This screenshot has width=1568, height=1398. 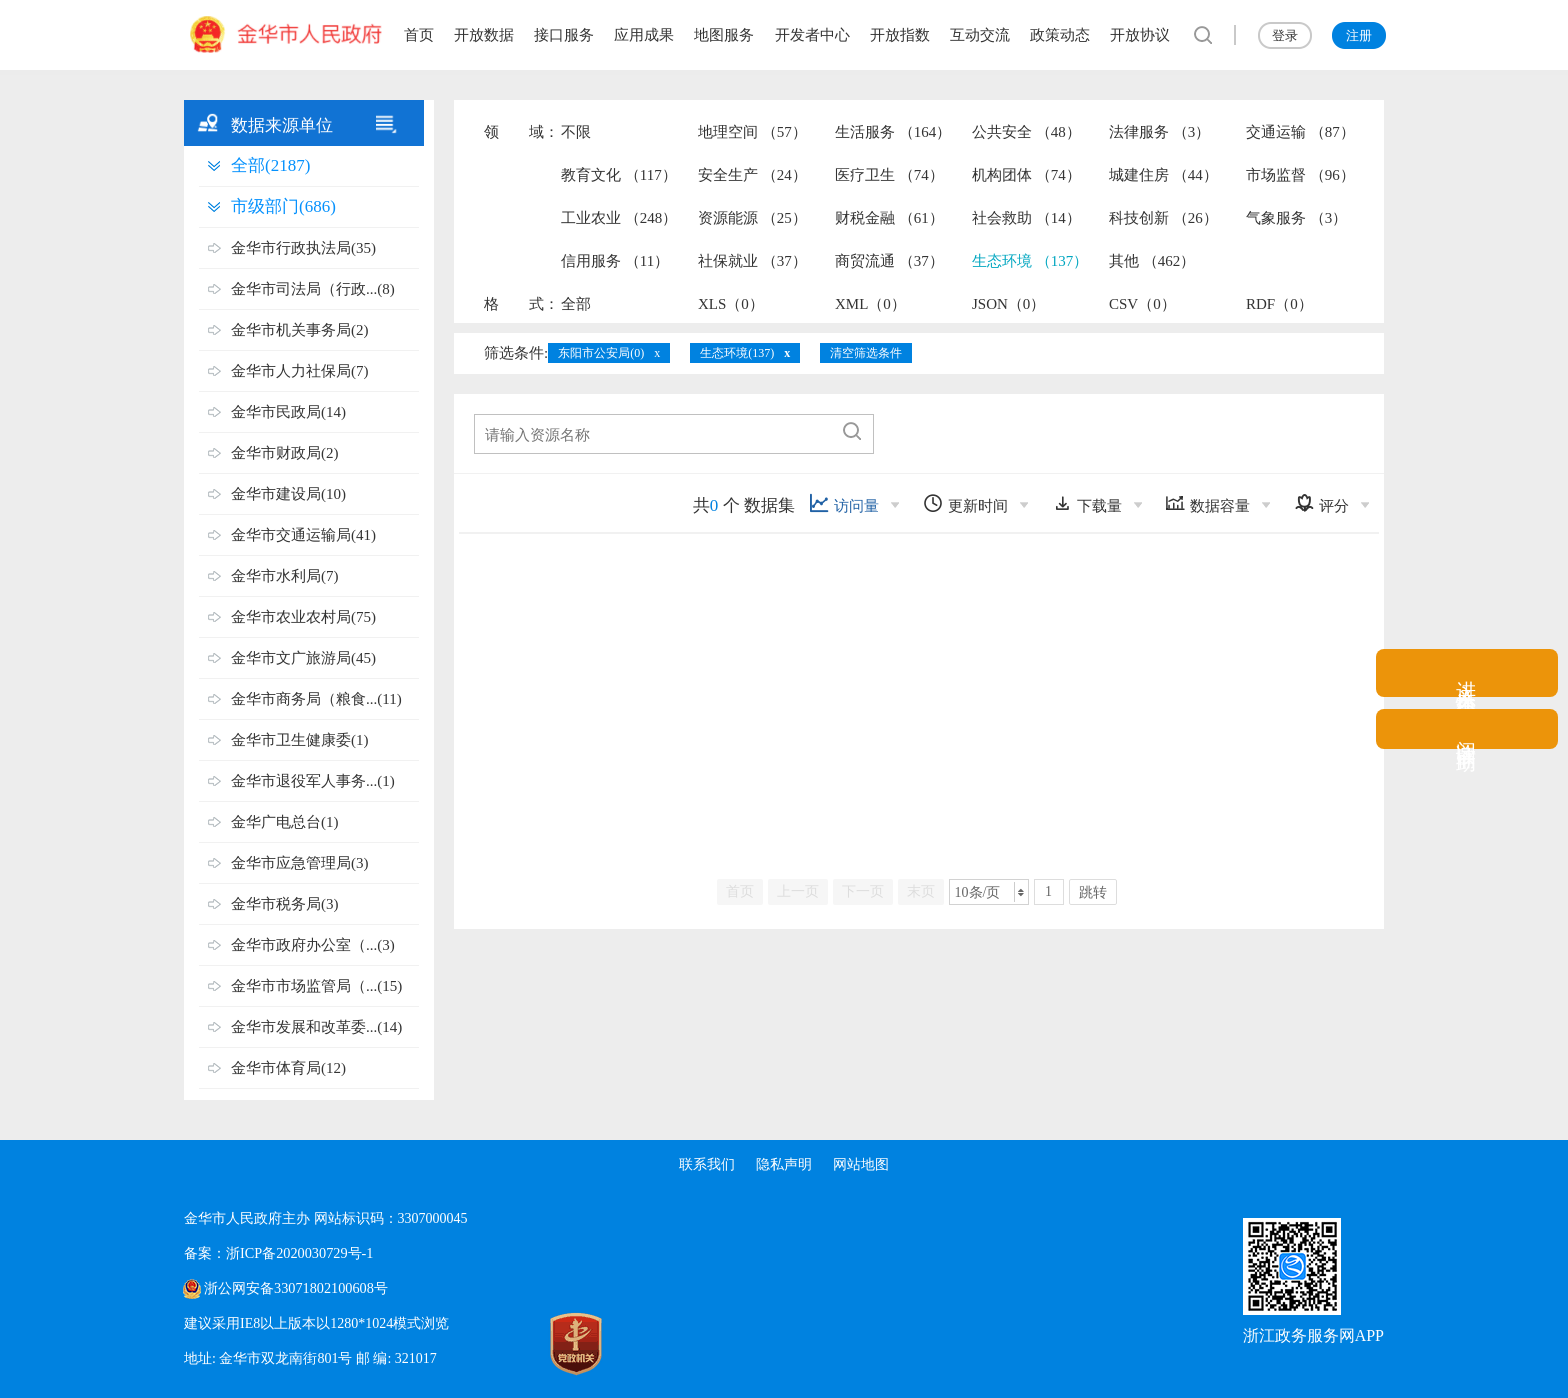 What do you see at coordinates (564, 35) in the screenshot?
I see `接口服务` at bounding box center [564, 35].